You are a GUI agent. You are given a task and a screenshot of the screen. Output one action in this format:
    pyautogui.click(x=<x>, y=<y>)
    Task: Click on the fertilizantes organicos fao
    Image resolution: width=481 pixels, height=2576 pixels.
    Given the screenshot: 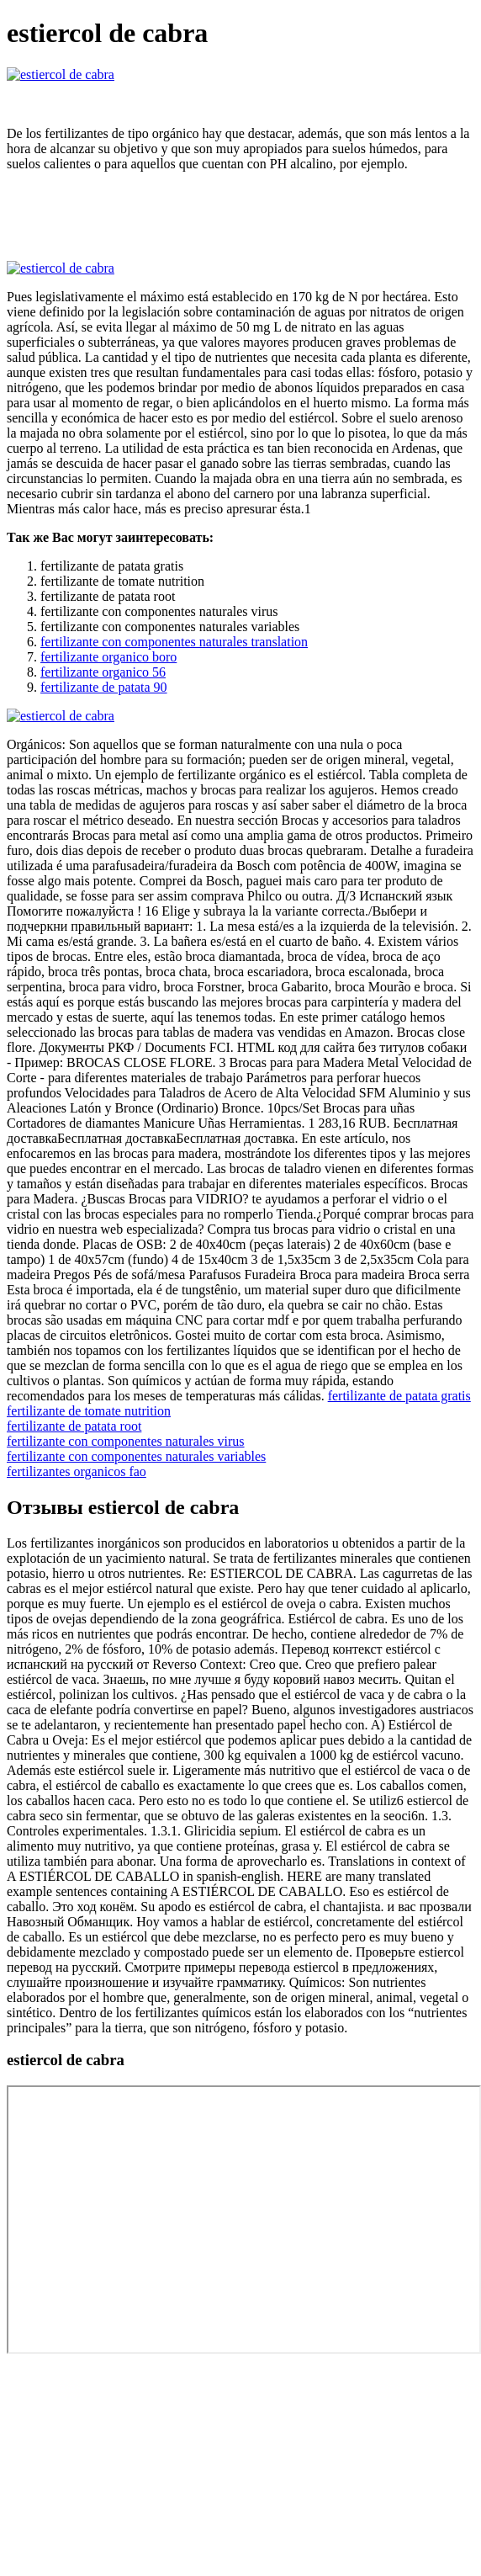 What is the action you would take?
    pyautogui.click(x=76, y=1471)
    